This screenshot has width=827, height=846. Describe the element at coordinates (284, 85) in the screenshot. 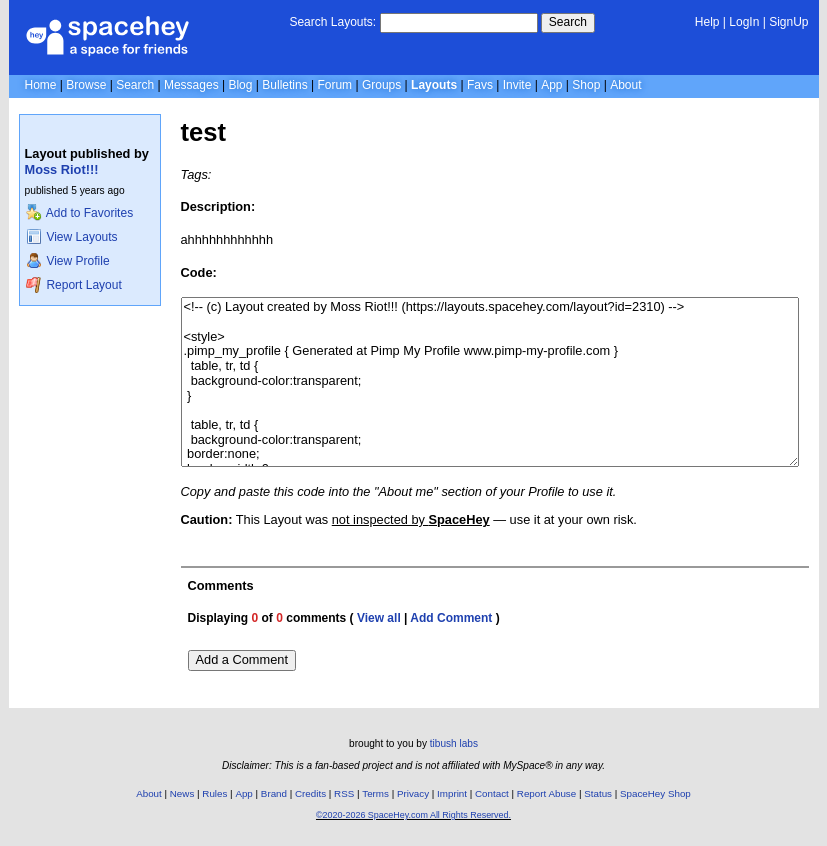

I see `Bulletins` at that location.